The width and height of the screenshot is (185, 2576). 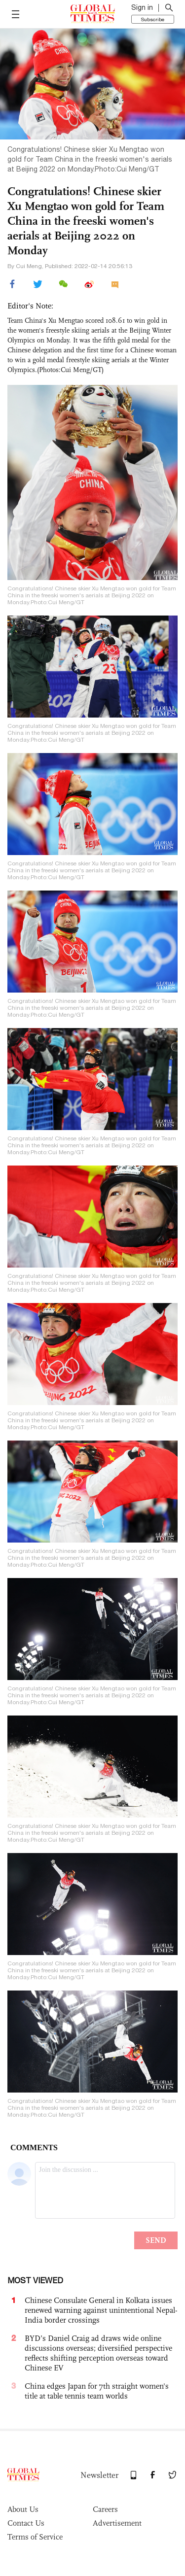 What do you see at coordinates (152, 19) in the screenshot?
I see `Subscribe` at bounding box center [152, 19].